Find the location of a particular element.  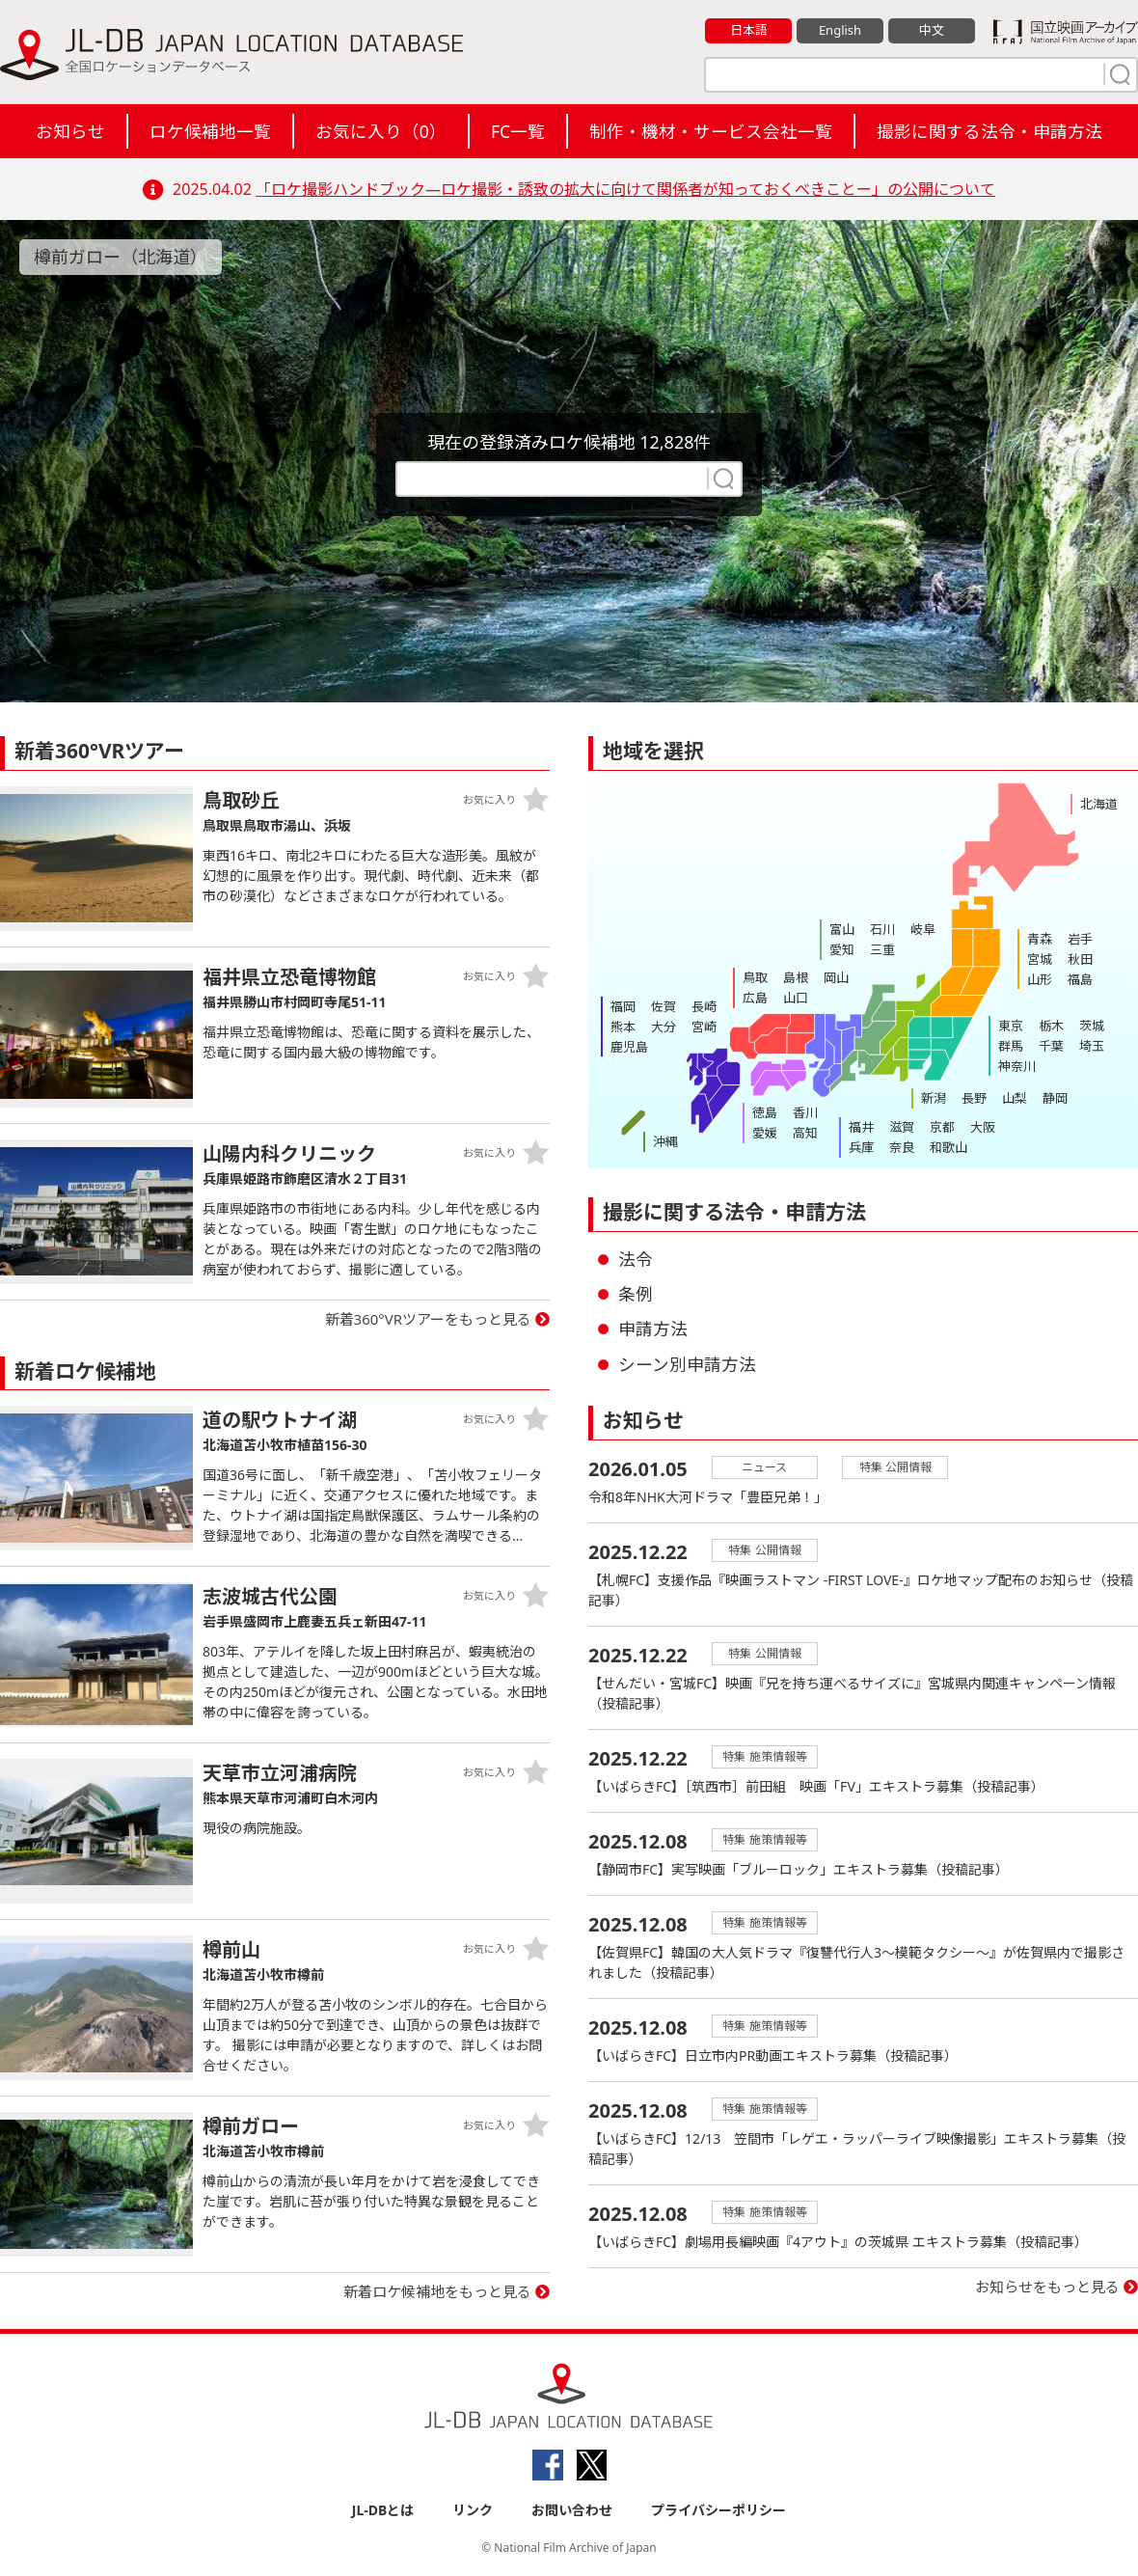

鳥取 is located at coordinates (755, 977).